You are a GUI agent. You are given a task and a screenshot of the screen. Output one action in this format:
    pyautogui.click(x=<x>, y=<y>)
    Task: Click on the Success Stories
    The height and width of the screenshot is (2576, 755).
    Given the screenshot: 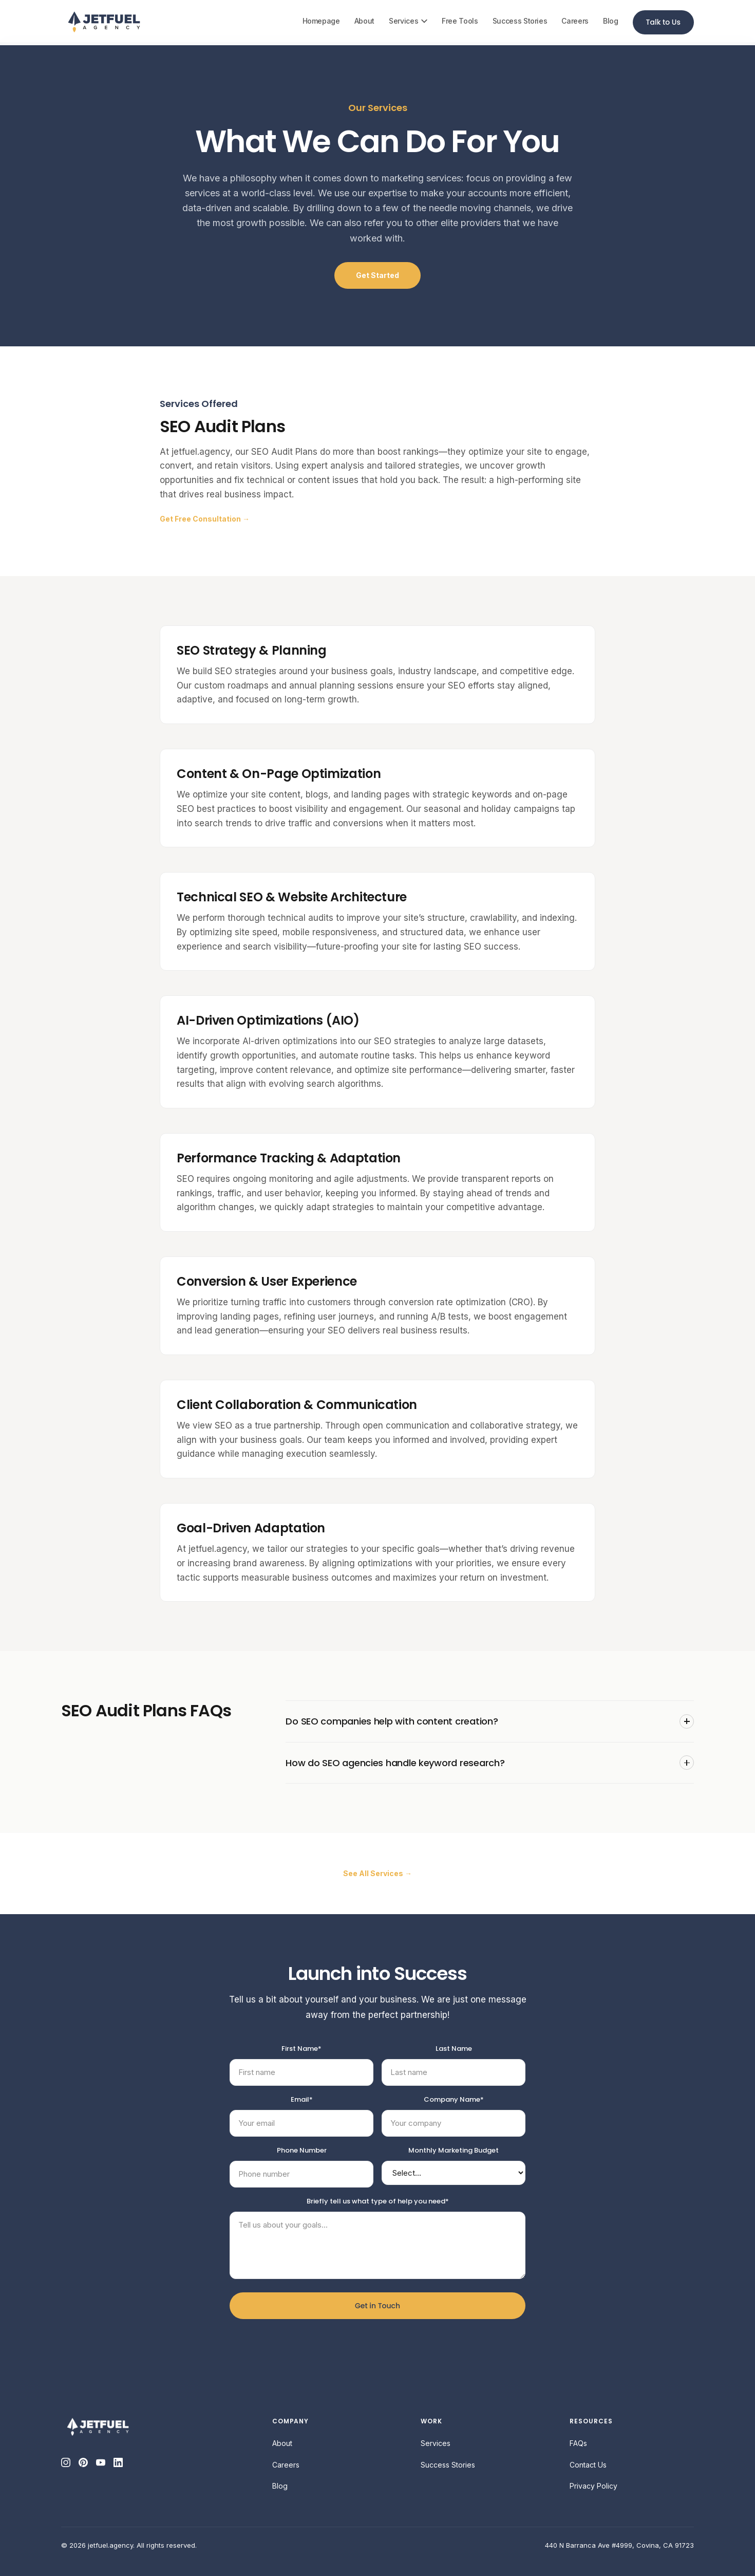 What is the action you would take?
    pyautogui.click(x=520, y=20)
    